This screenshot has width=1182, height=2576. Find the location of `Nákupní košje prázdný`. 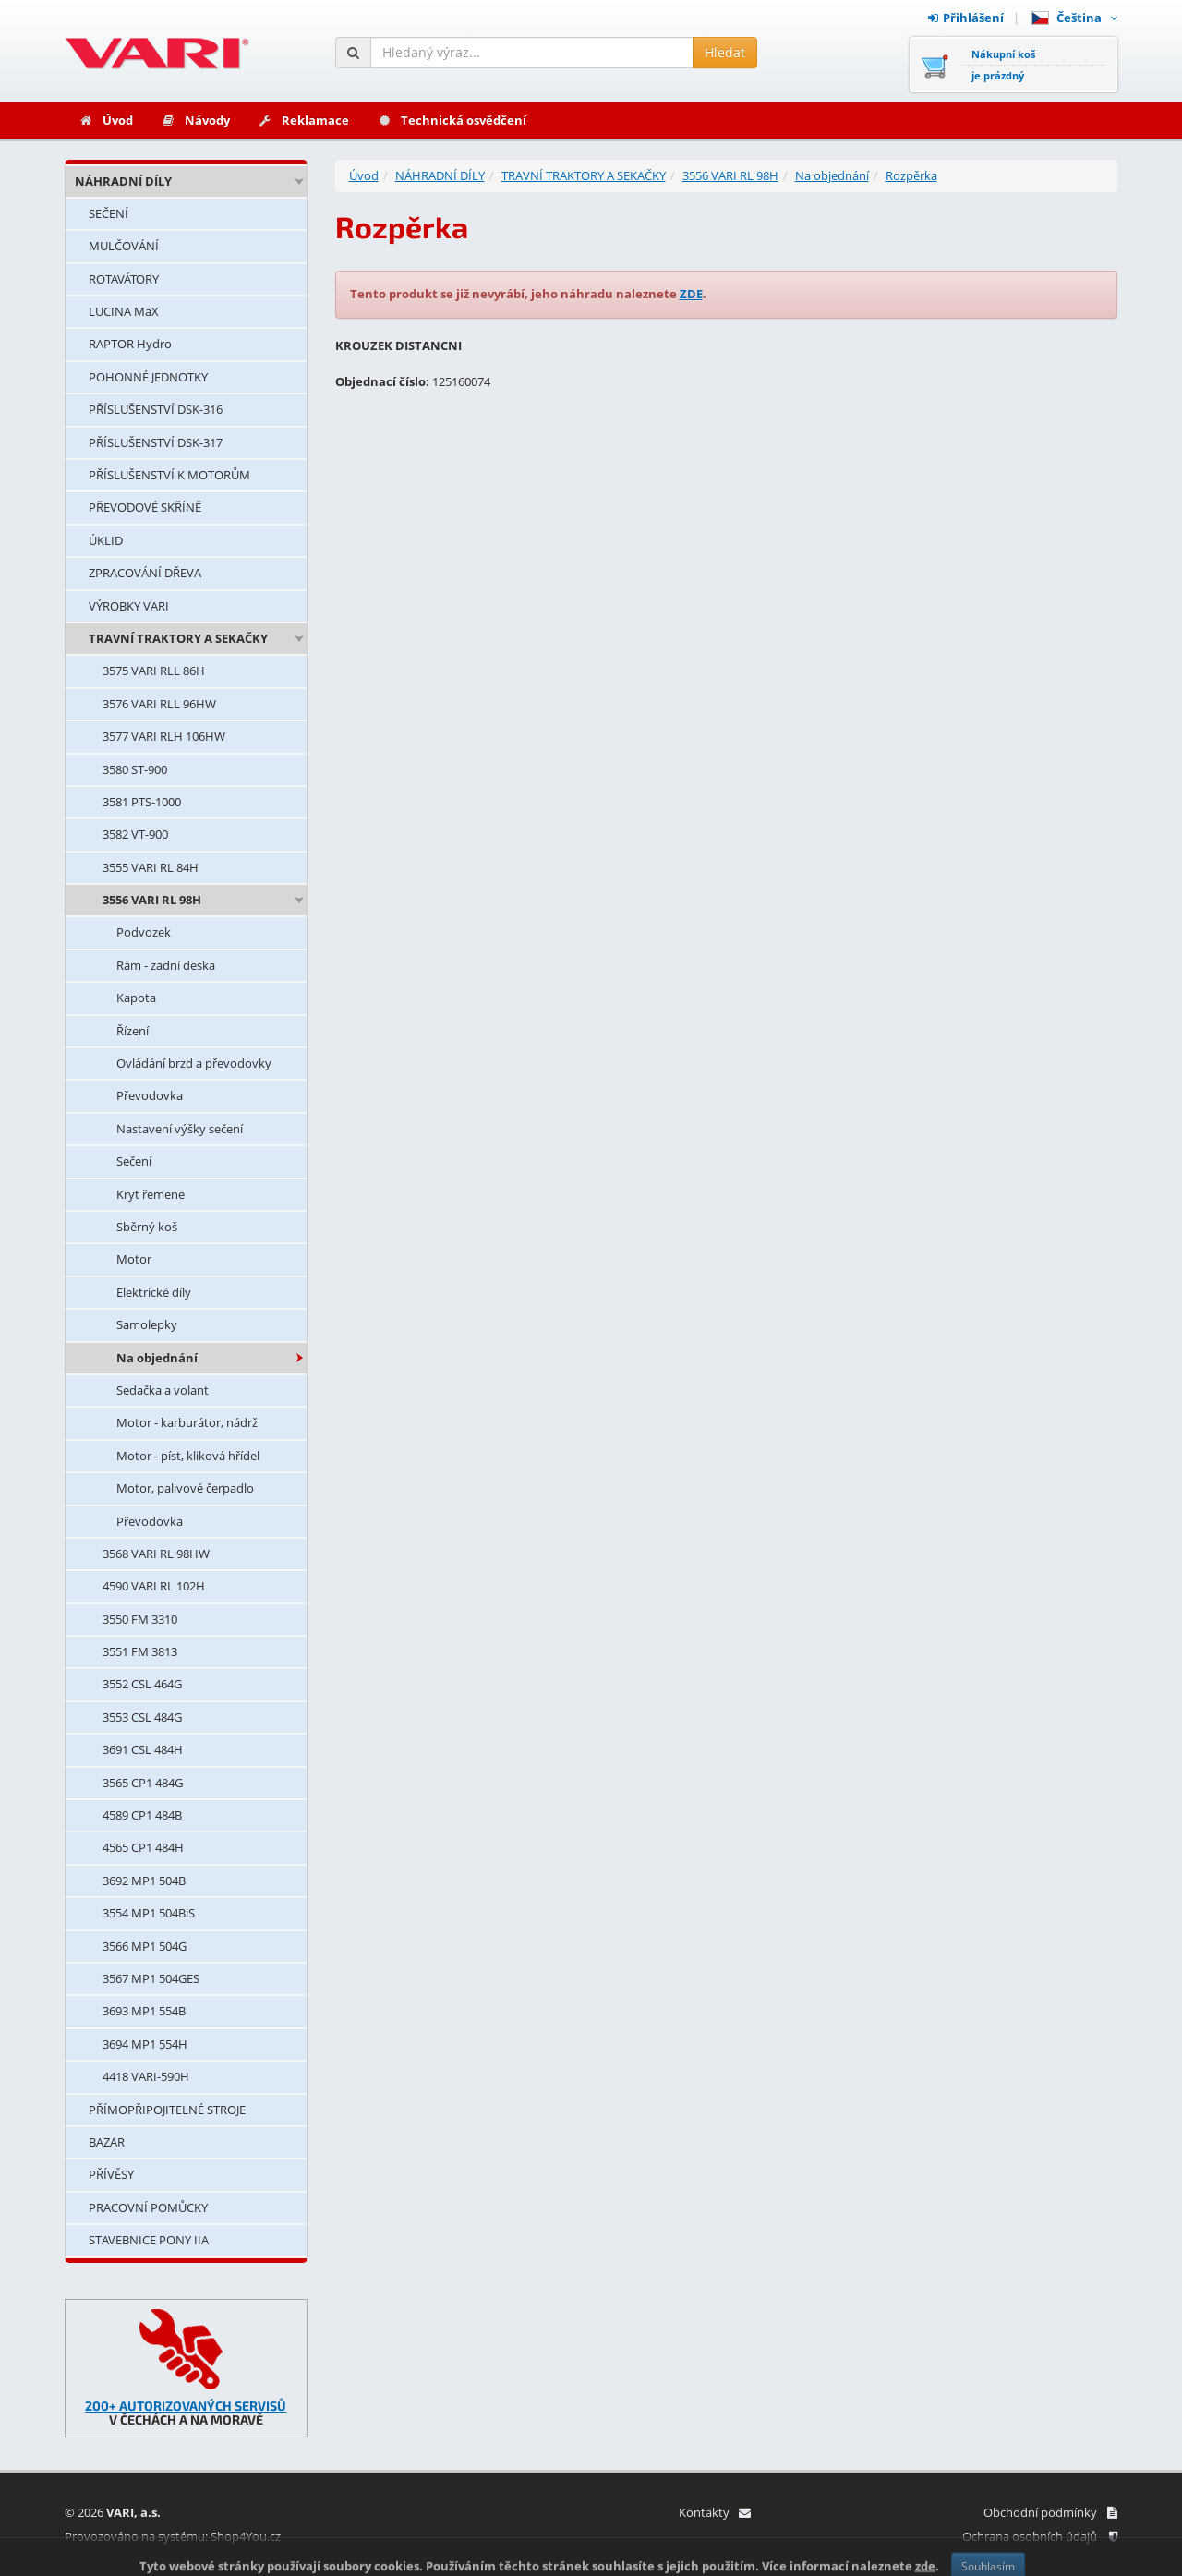

Nákupní košje prázdný is located at coordinates (1003, 64).